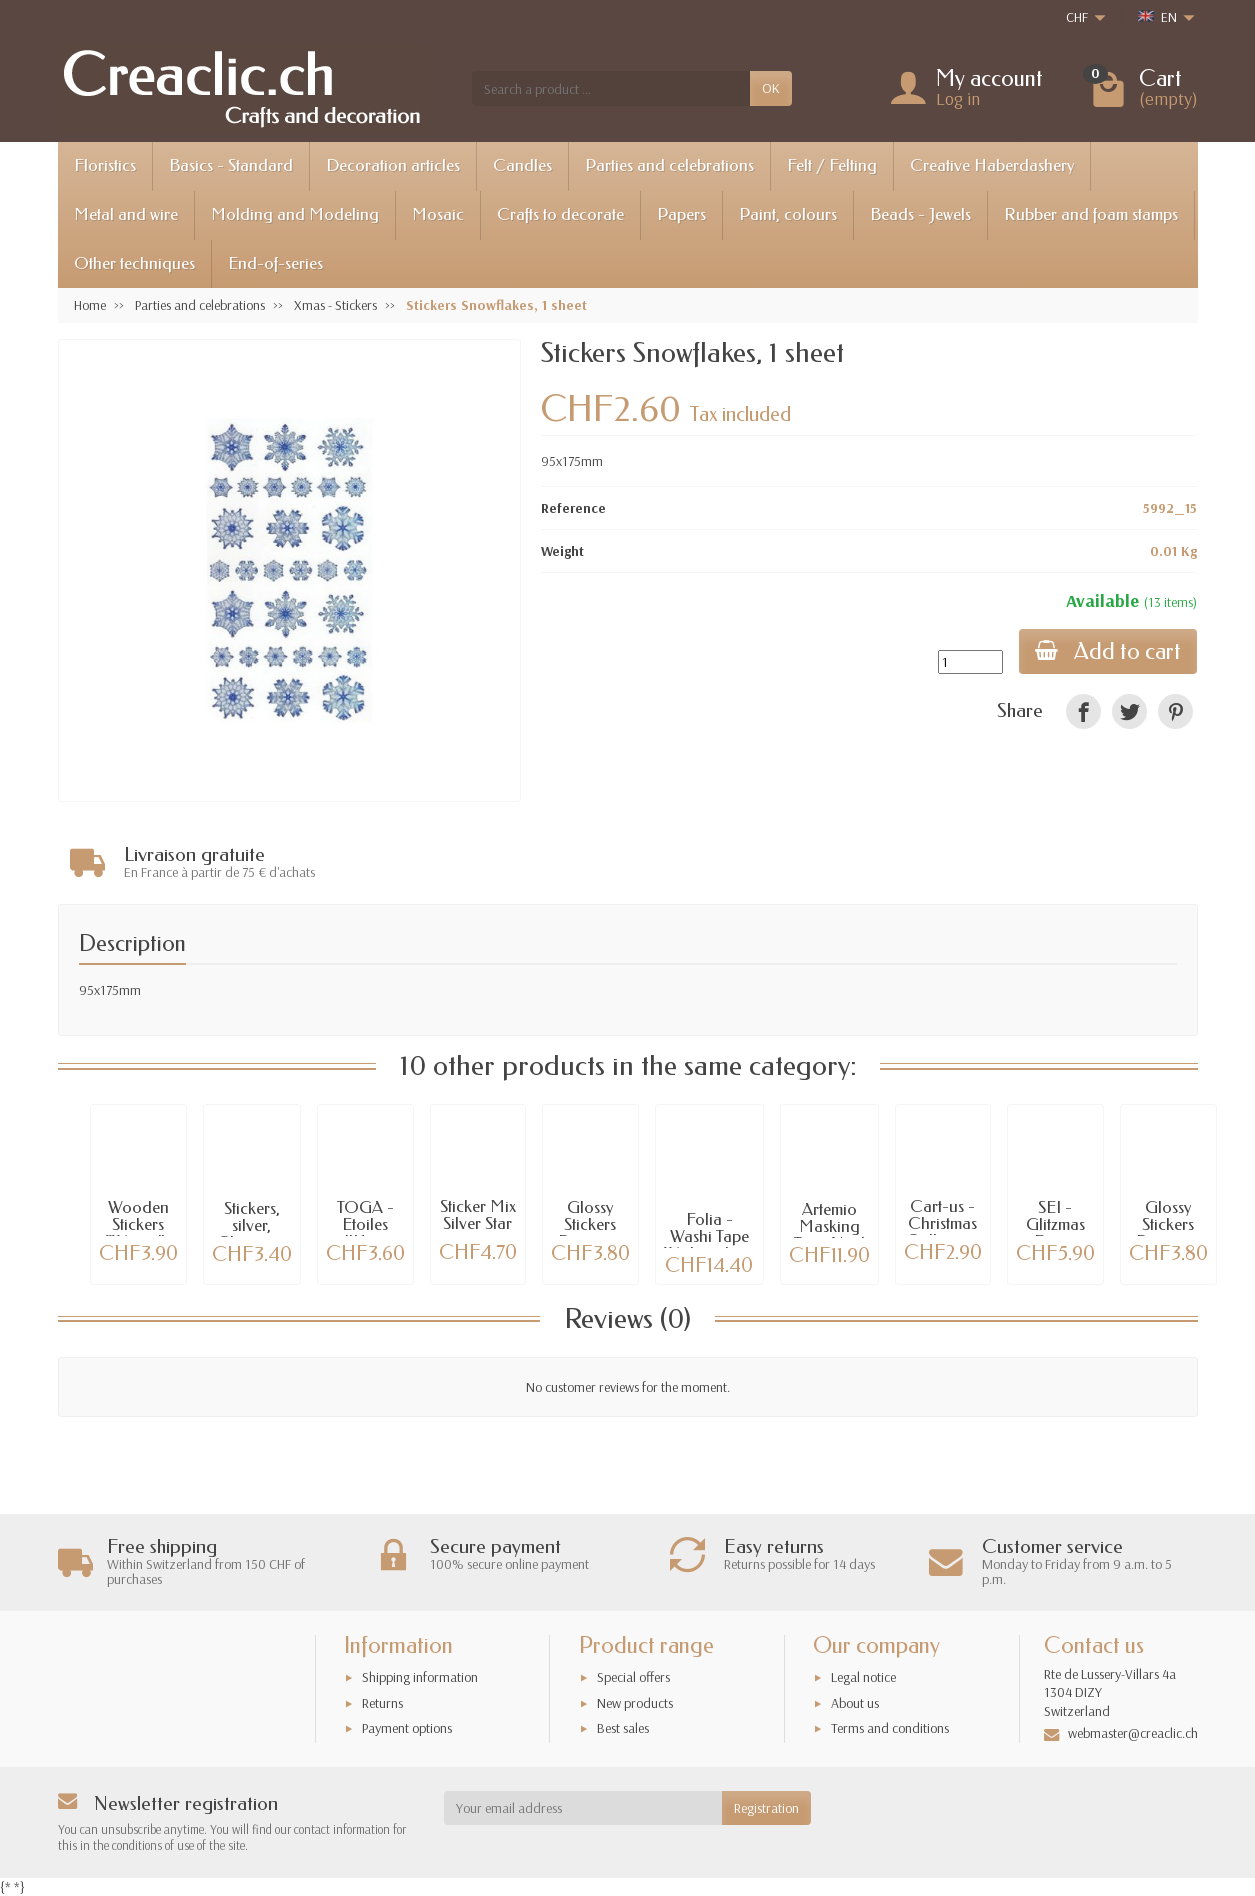 This screenshot has height=1896, width=1255. What do you see at coordinates (1091, 214) in the screenshot?
I see `Rubber and foam stamps` at bounding box center [1091, 214].